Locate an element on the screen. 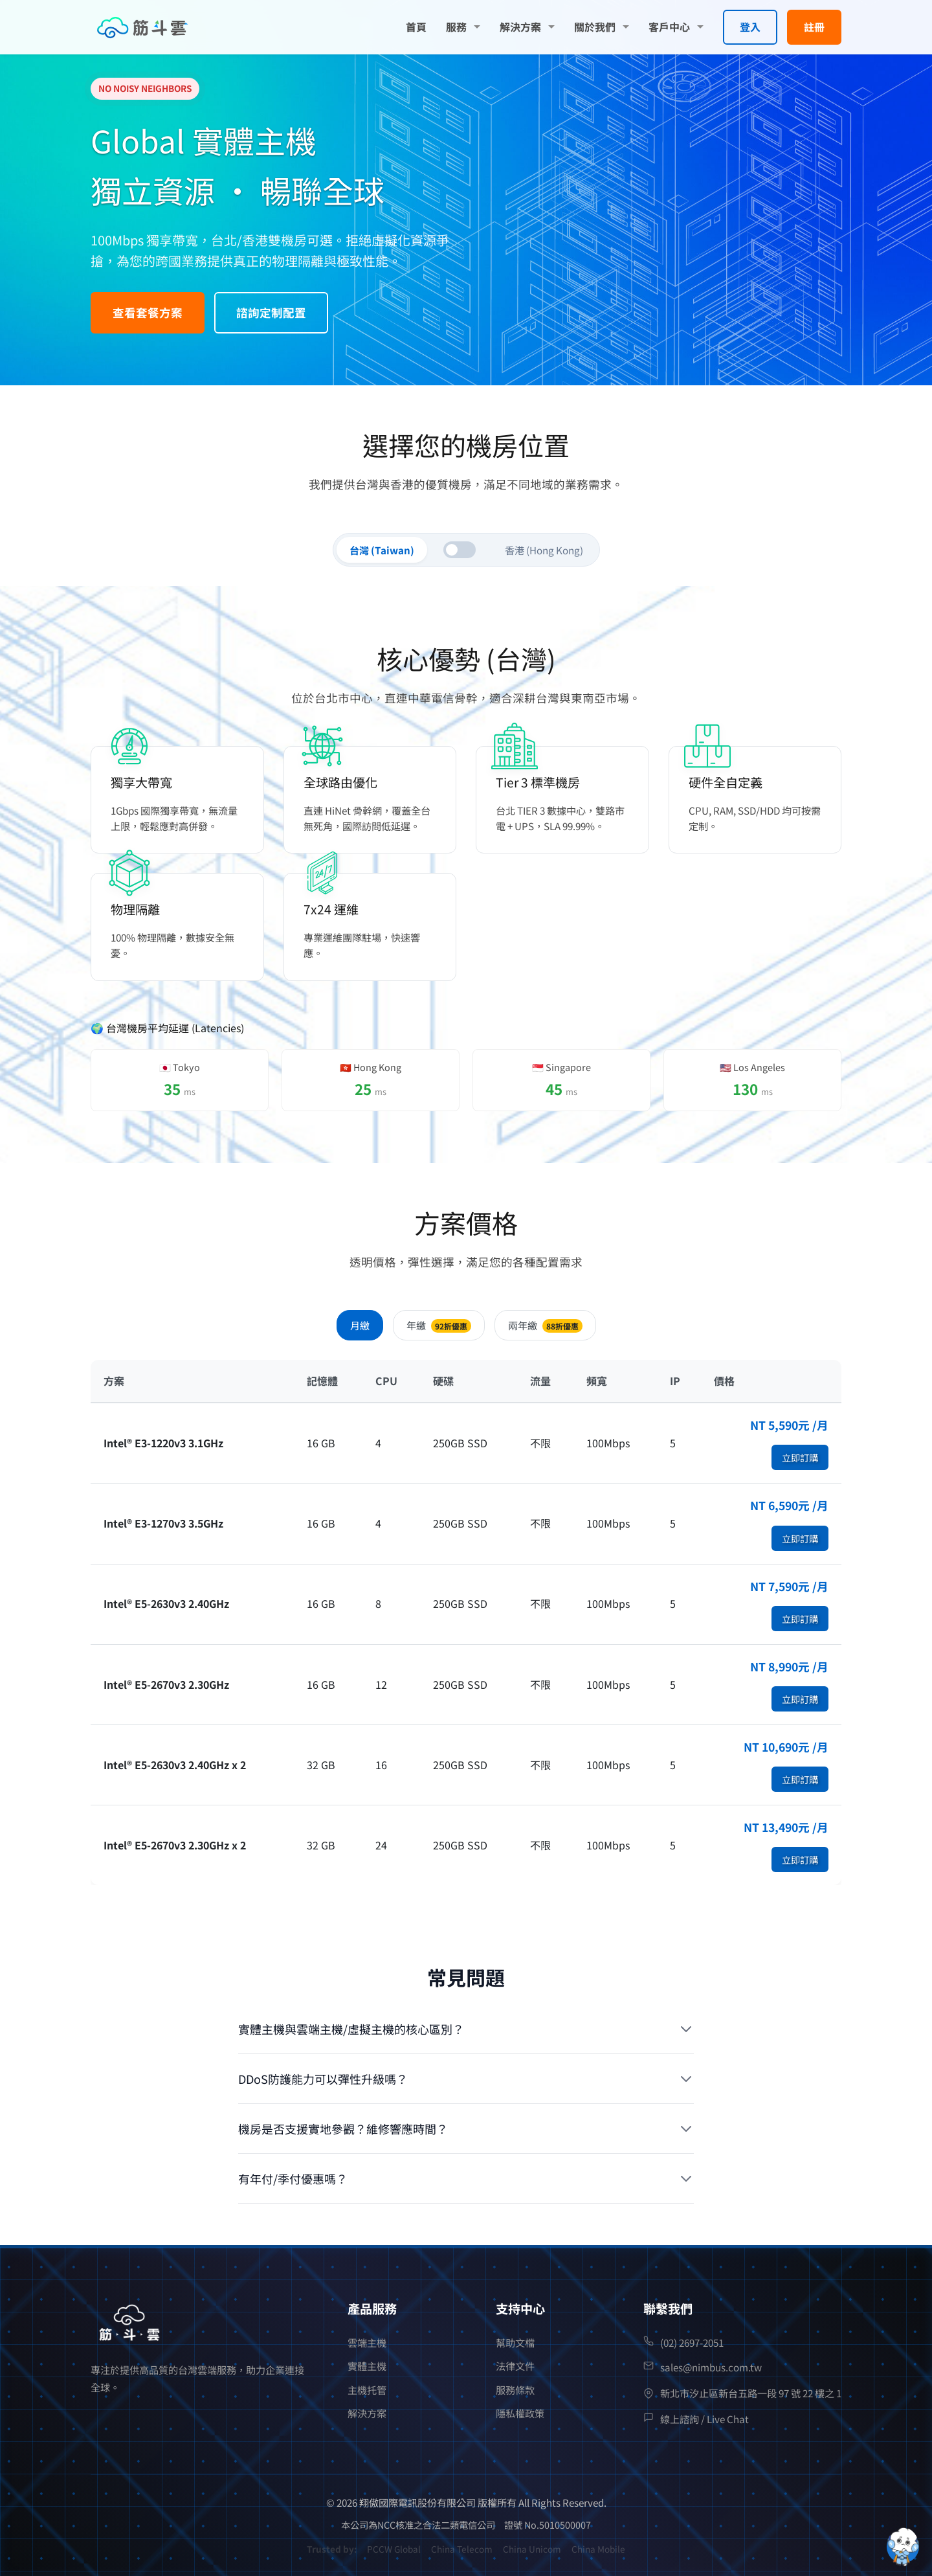 This screenshot has width=932, height=2576. 兩年繳 is located at coordinates (545, 1325).